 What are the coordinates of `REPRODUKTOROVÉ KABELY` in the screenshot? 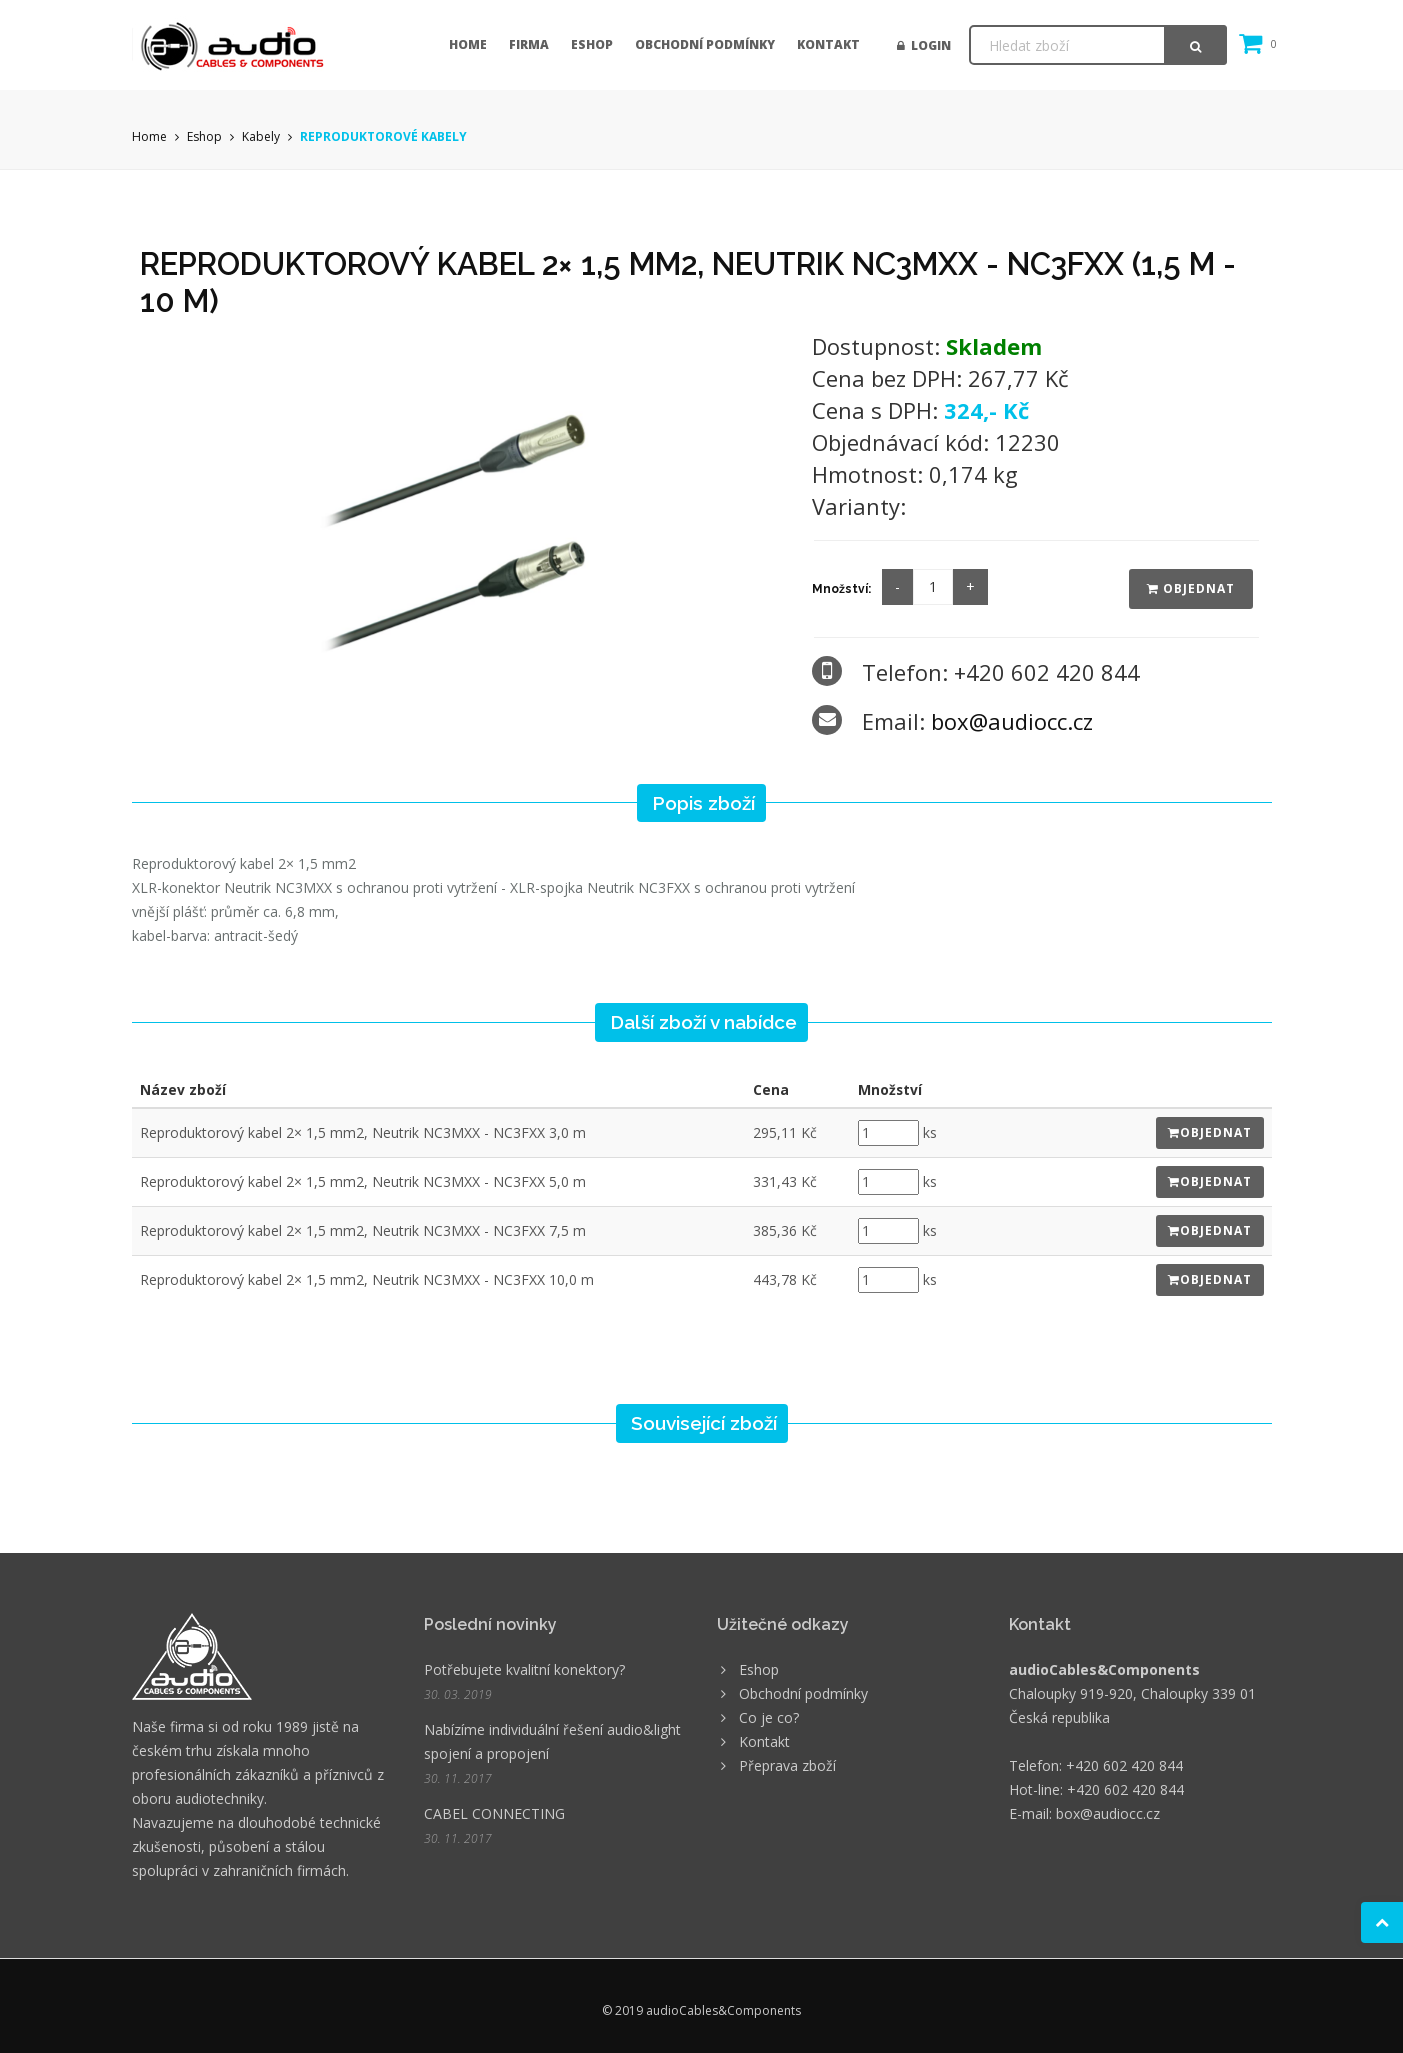 It's located at (383, 136).